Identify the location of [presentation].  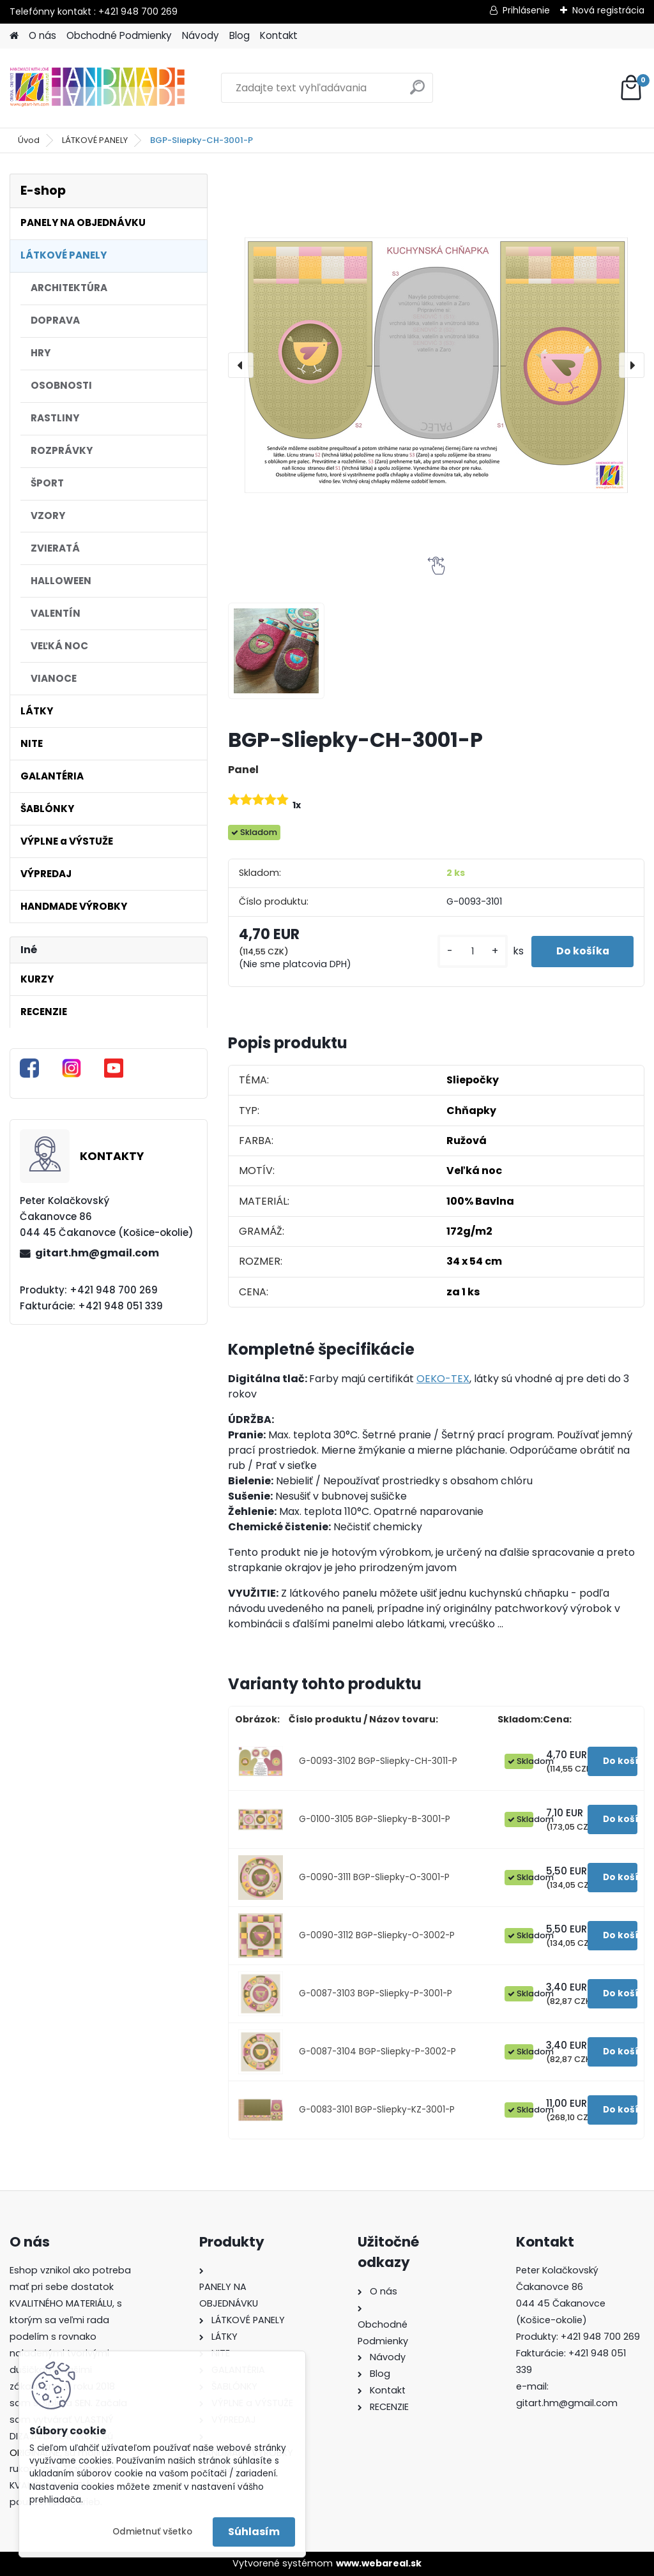
(241, 365).